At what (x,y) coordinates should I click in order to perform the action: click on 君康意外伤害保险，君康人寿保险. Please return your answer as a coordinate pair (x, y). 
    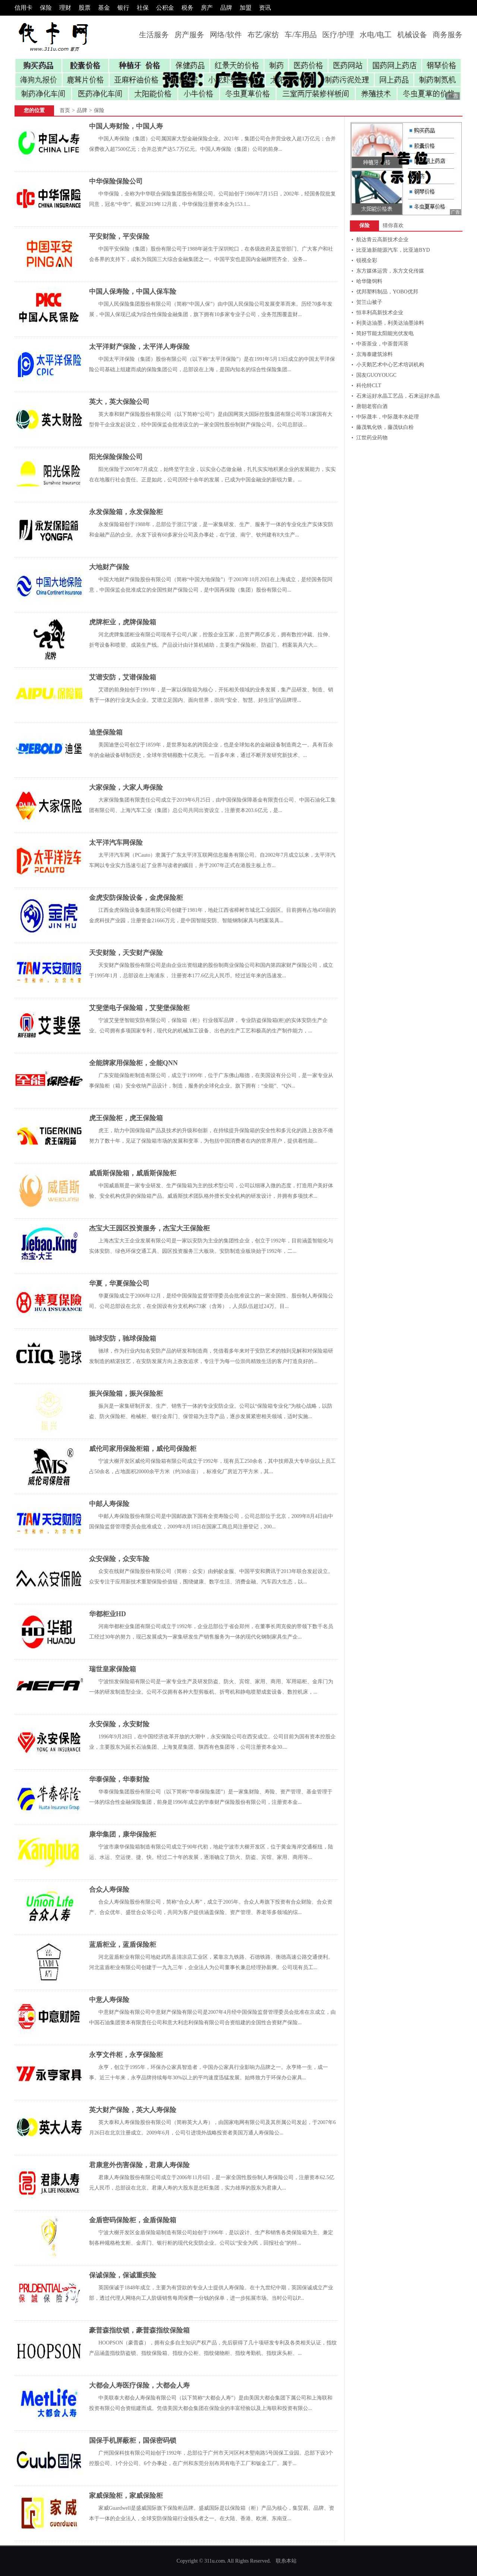
    Looking at the image, I should click on (139, 2165).